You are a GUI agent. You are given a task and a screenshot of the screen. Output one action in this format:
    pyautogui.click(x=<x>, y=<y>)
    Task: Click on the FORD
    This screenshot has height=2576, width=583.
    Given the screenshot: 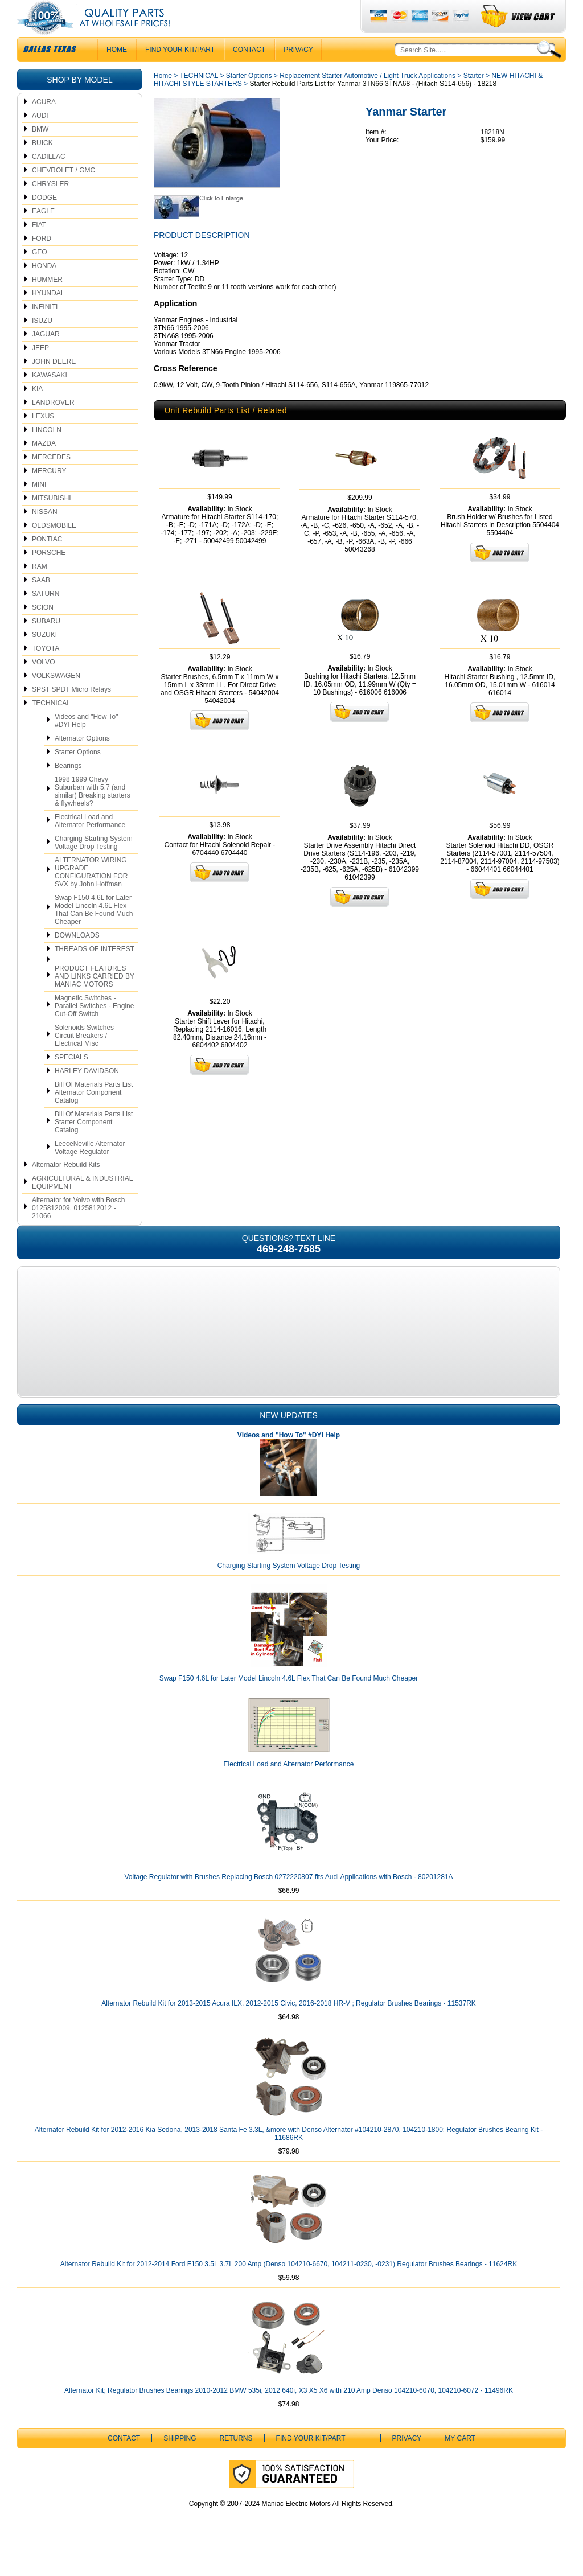 What is the action you would take?
    pyautogui.click(x=41, y=261)
    